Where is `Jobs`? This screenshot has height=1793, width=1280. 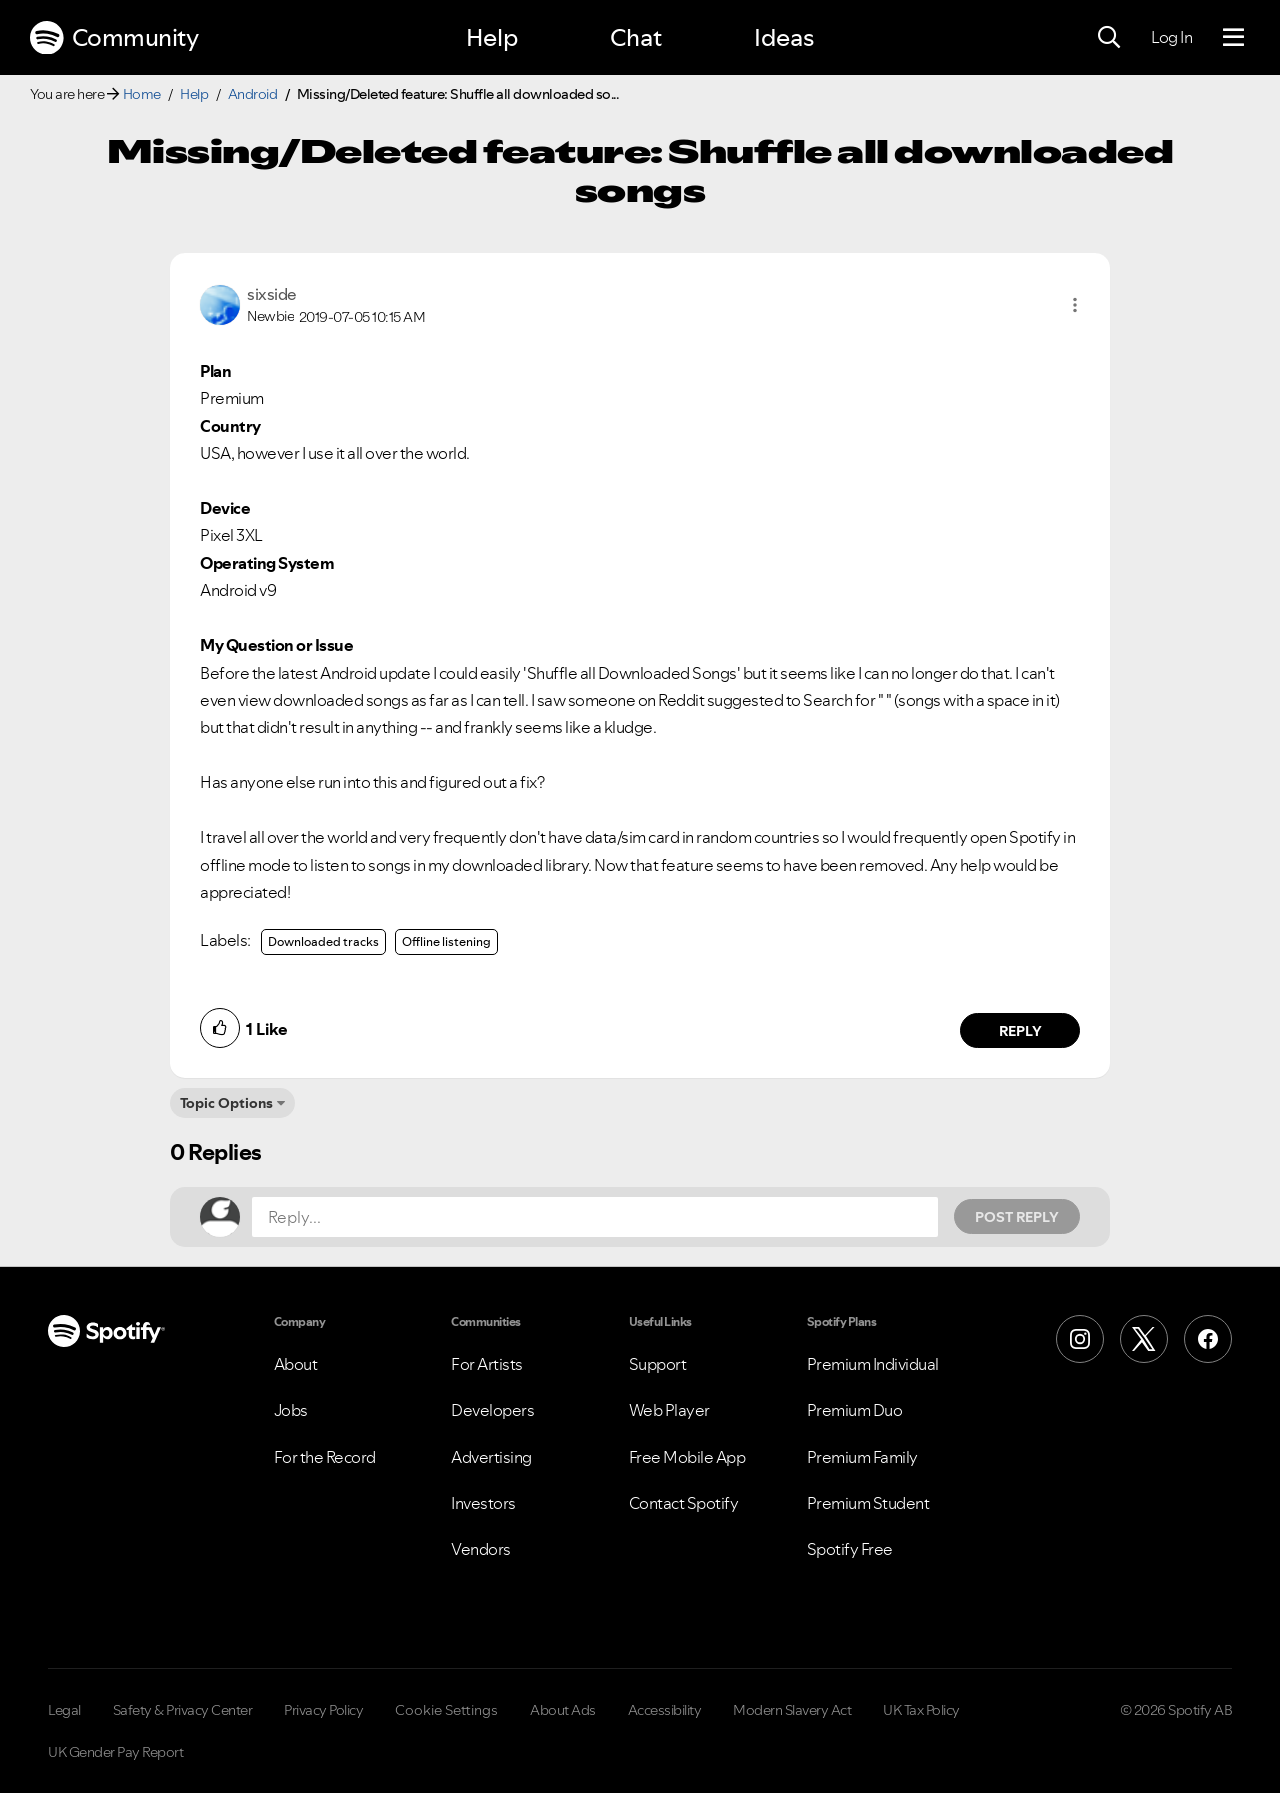
Jobs is located at coordinates (291, 1410).